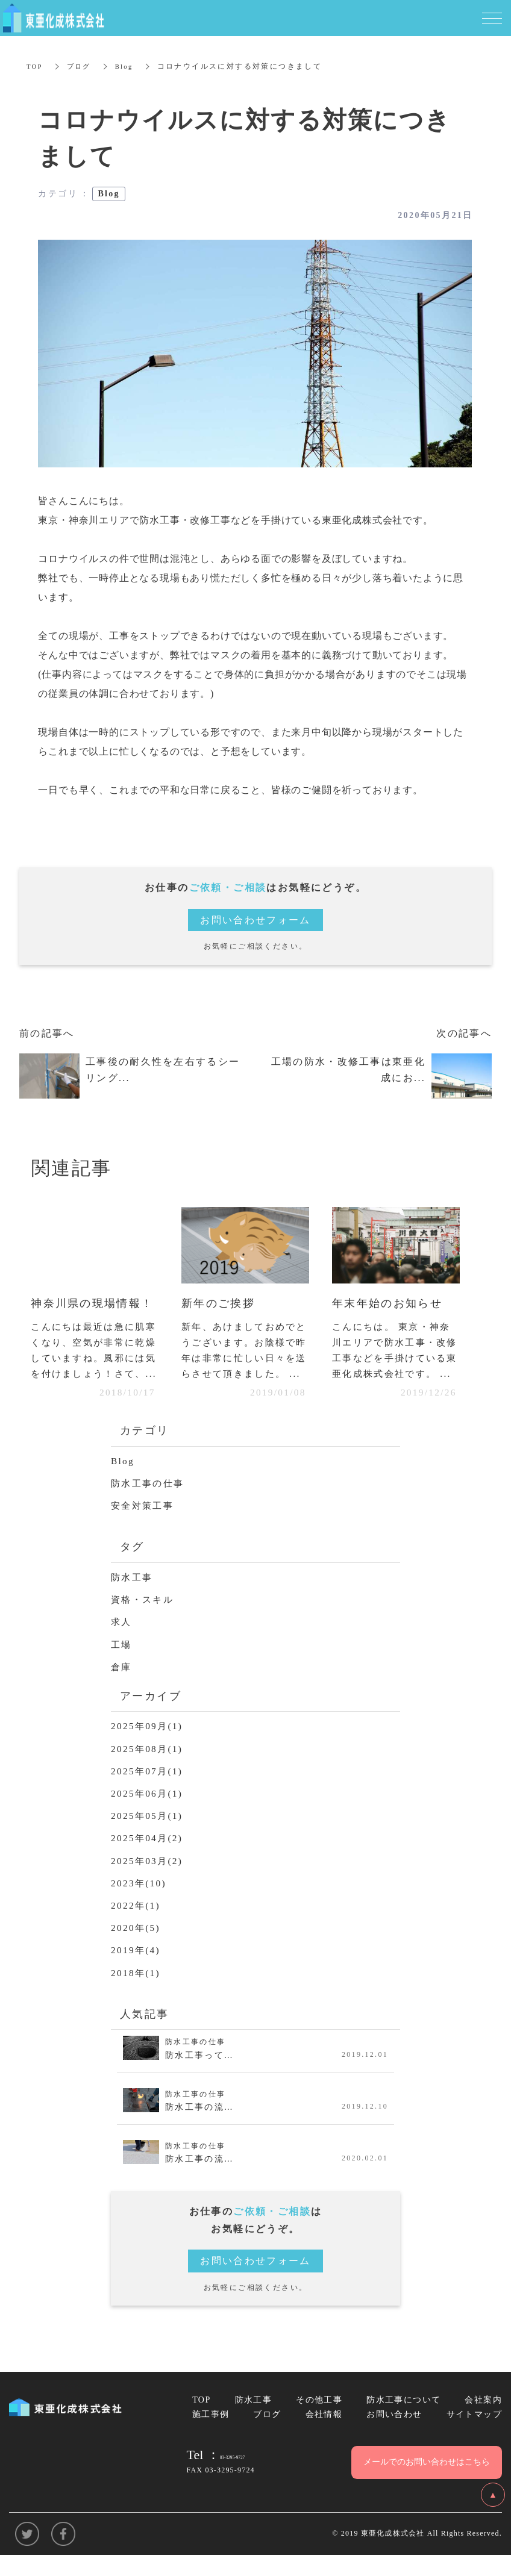  Describe the element at coordinates (211, 2434) in the screenshot. I see `施工事例` at that location.